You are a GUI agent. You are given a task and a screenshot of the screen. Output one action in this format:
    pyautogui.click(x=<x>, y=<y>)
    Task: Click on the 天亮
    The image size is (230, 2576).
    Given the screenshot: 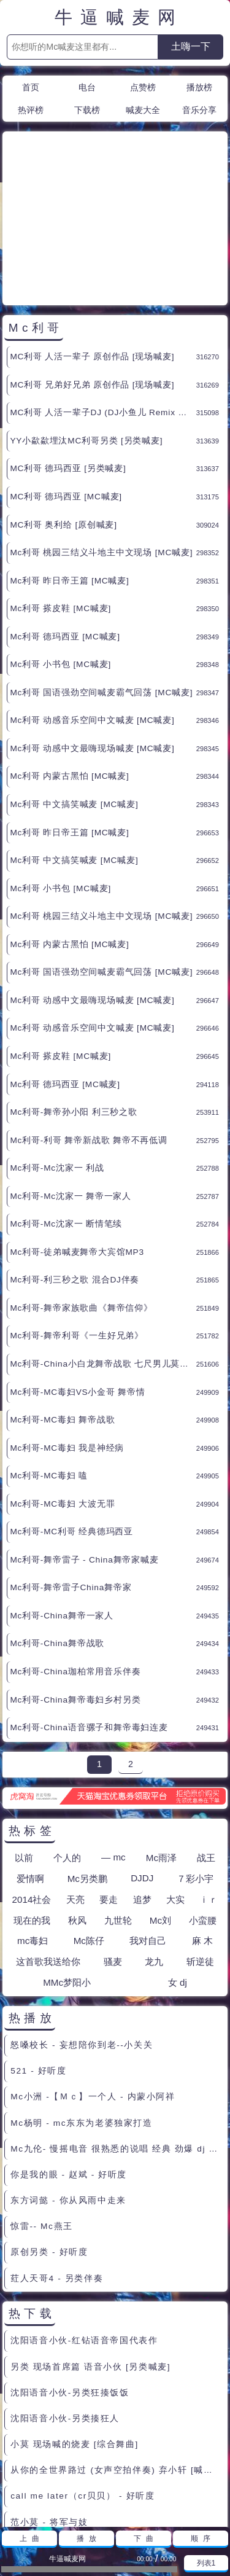 What is the action you would take?
    pyautogui.click(x=75, y=1789)
    